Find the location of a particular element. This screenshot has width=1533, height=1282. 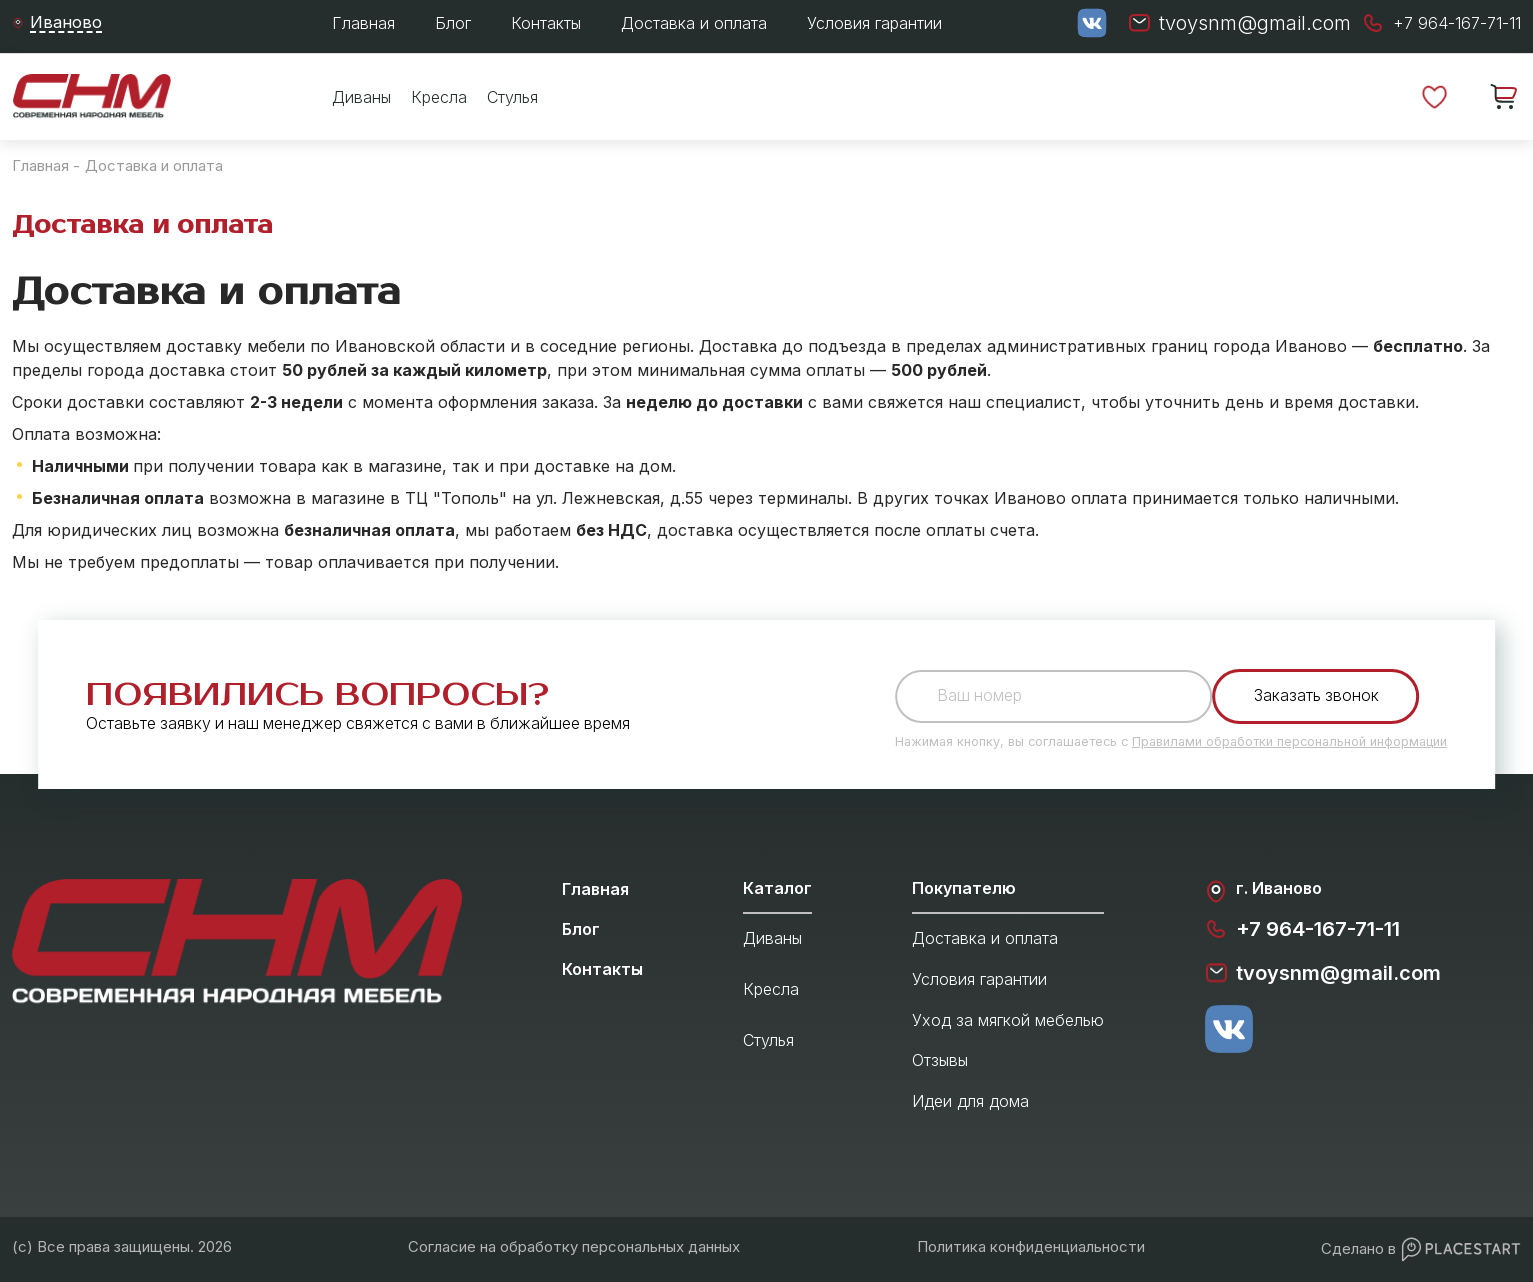

Заказать звонок is located at coordinates (1319, 695).